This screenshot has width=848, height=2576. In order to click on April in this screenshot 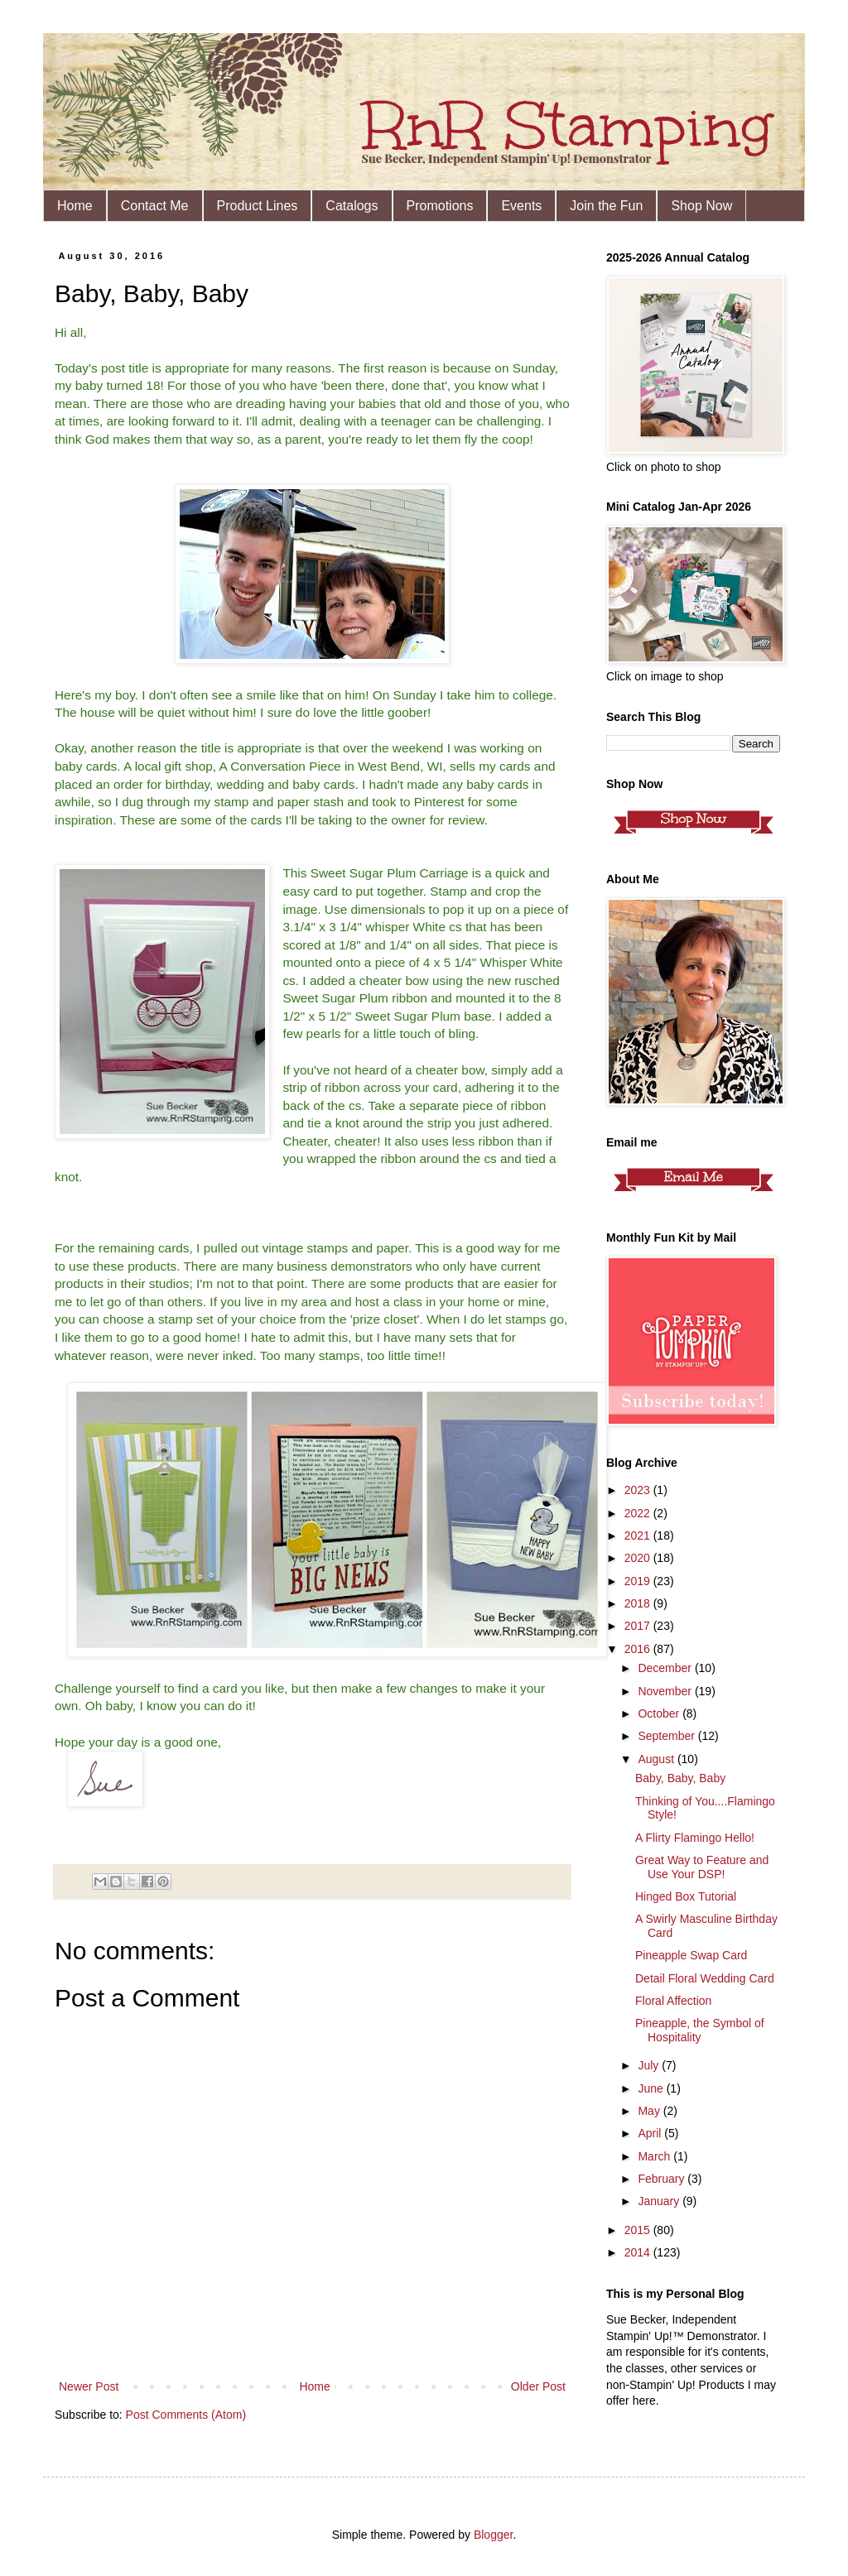, I will do `click(651, 2133)`.